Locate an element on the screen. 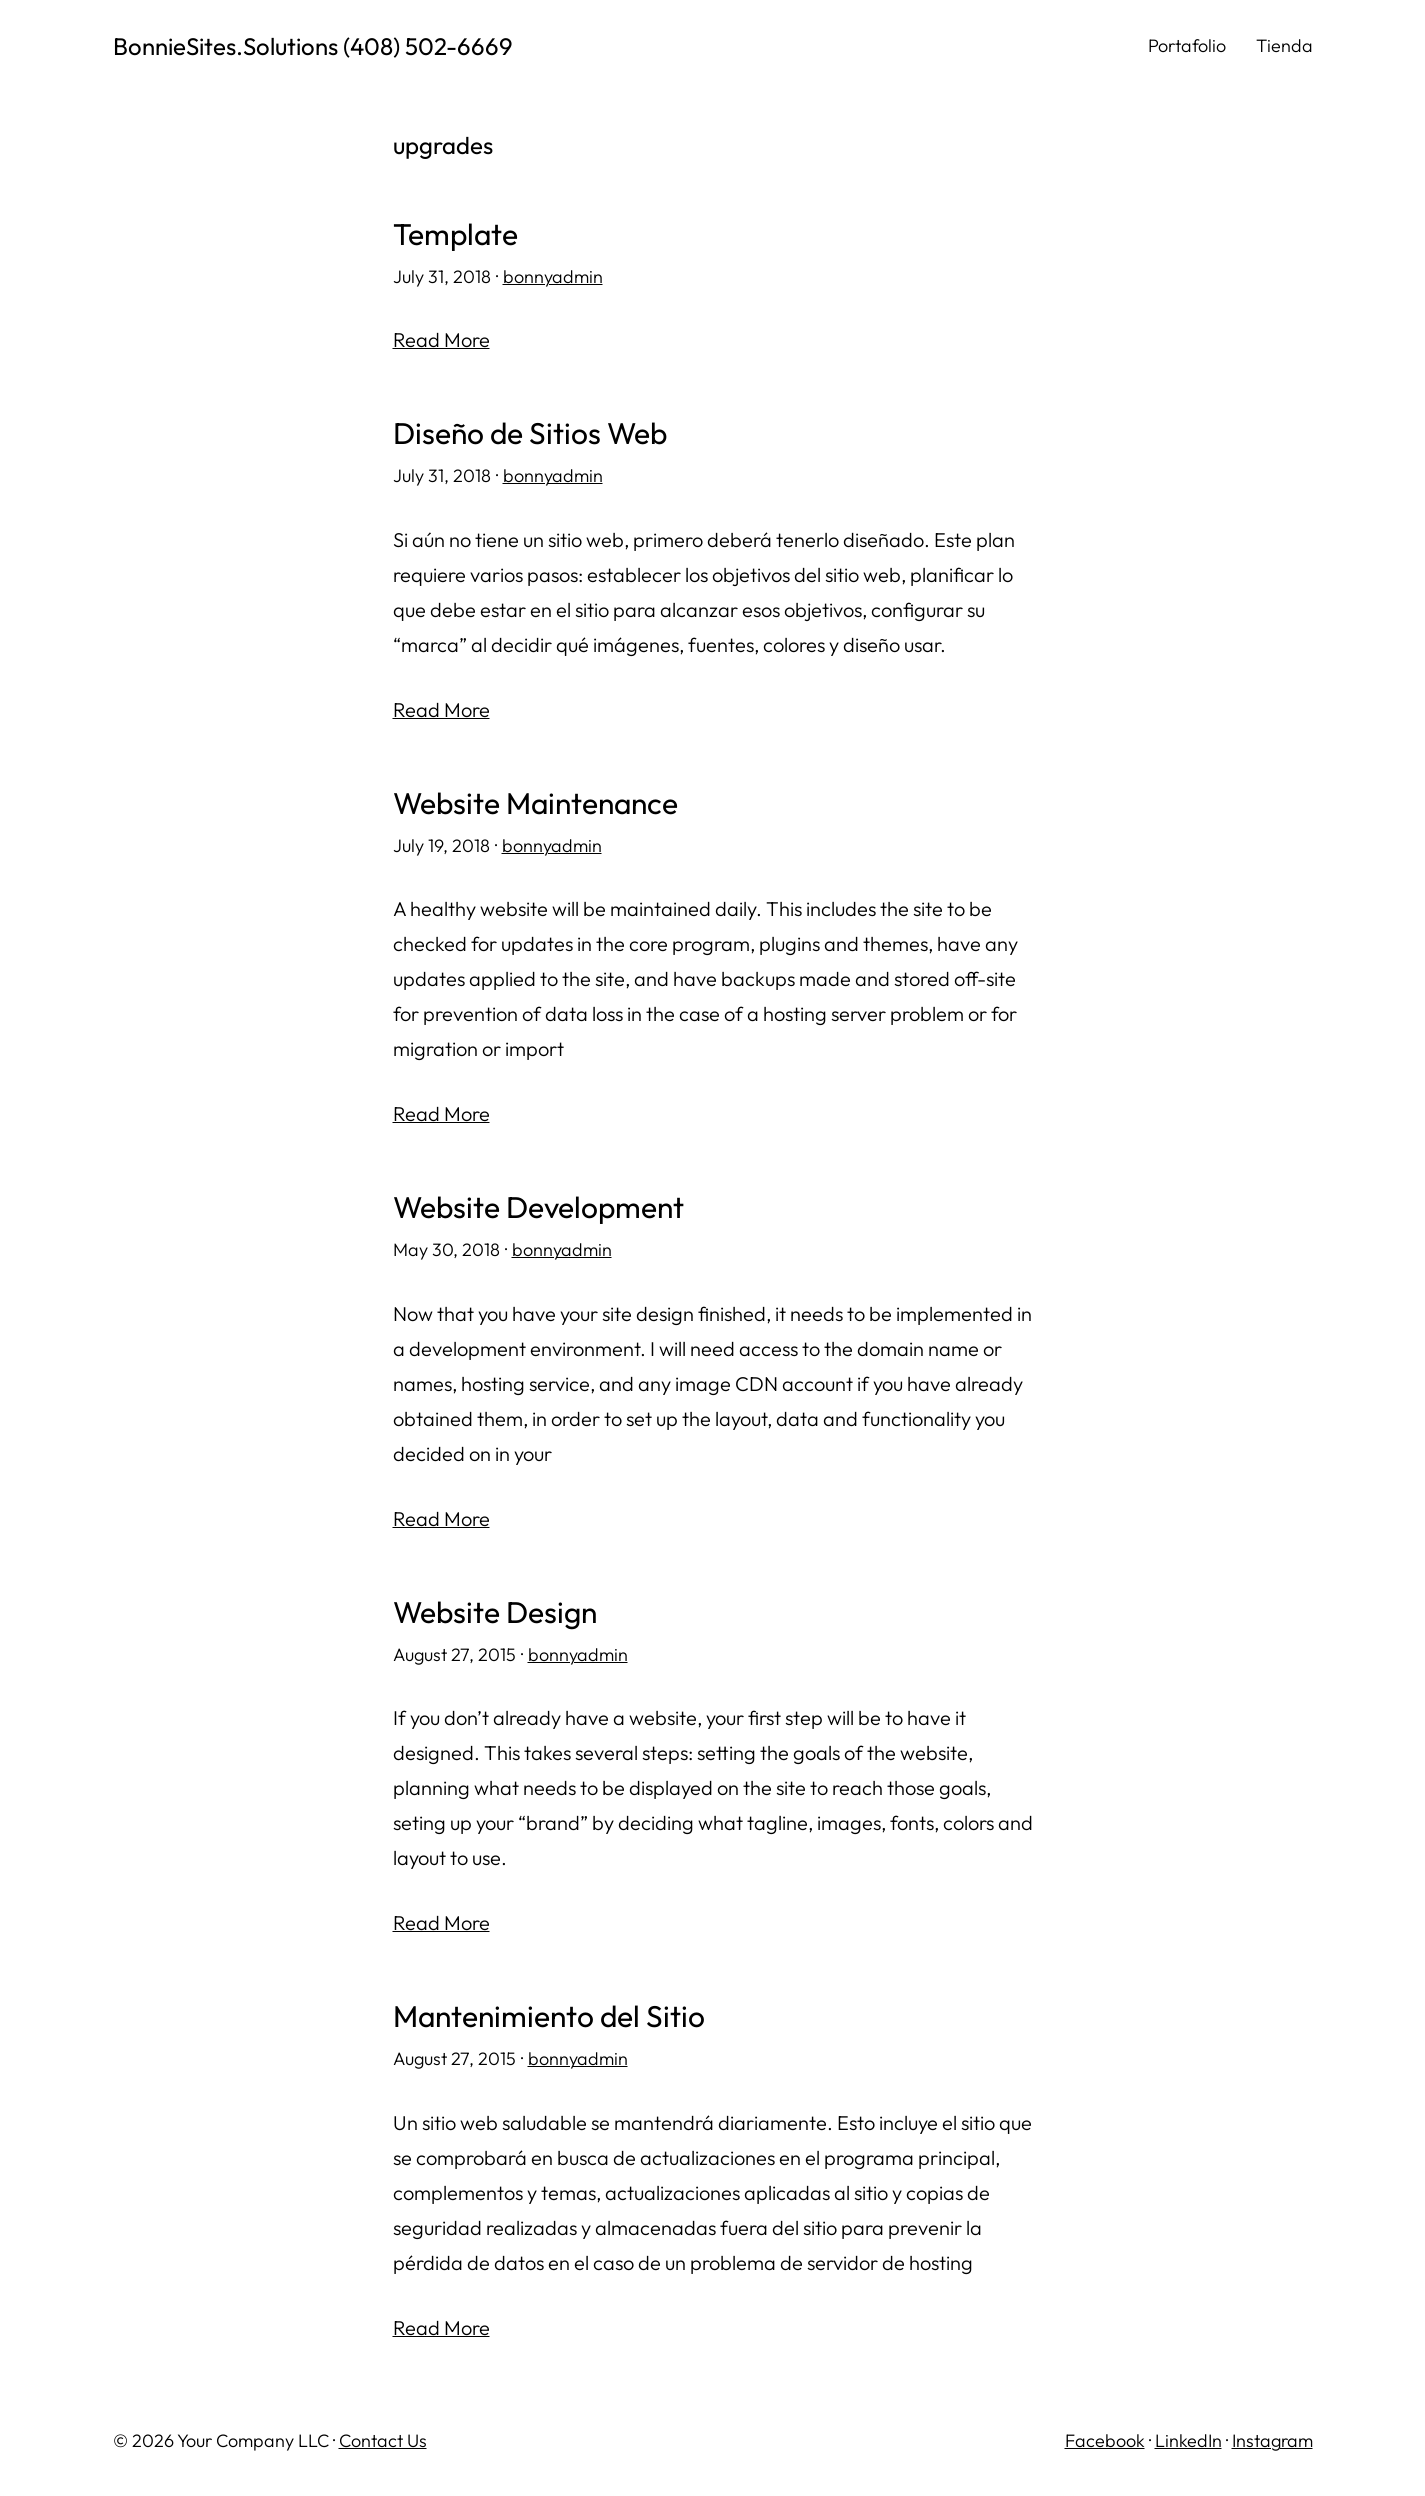 This screenshot has width=1425, height=2496. Read More is located at coordinates (441, 339).